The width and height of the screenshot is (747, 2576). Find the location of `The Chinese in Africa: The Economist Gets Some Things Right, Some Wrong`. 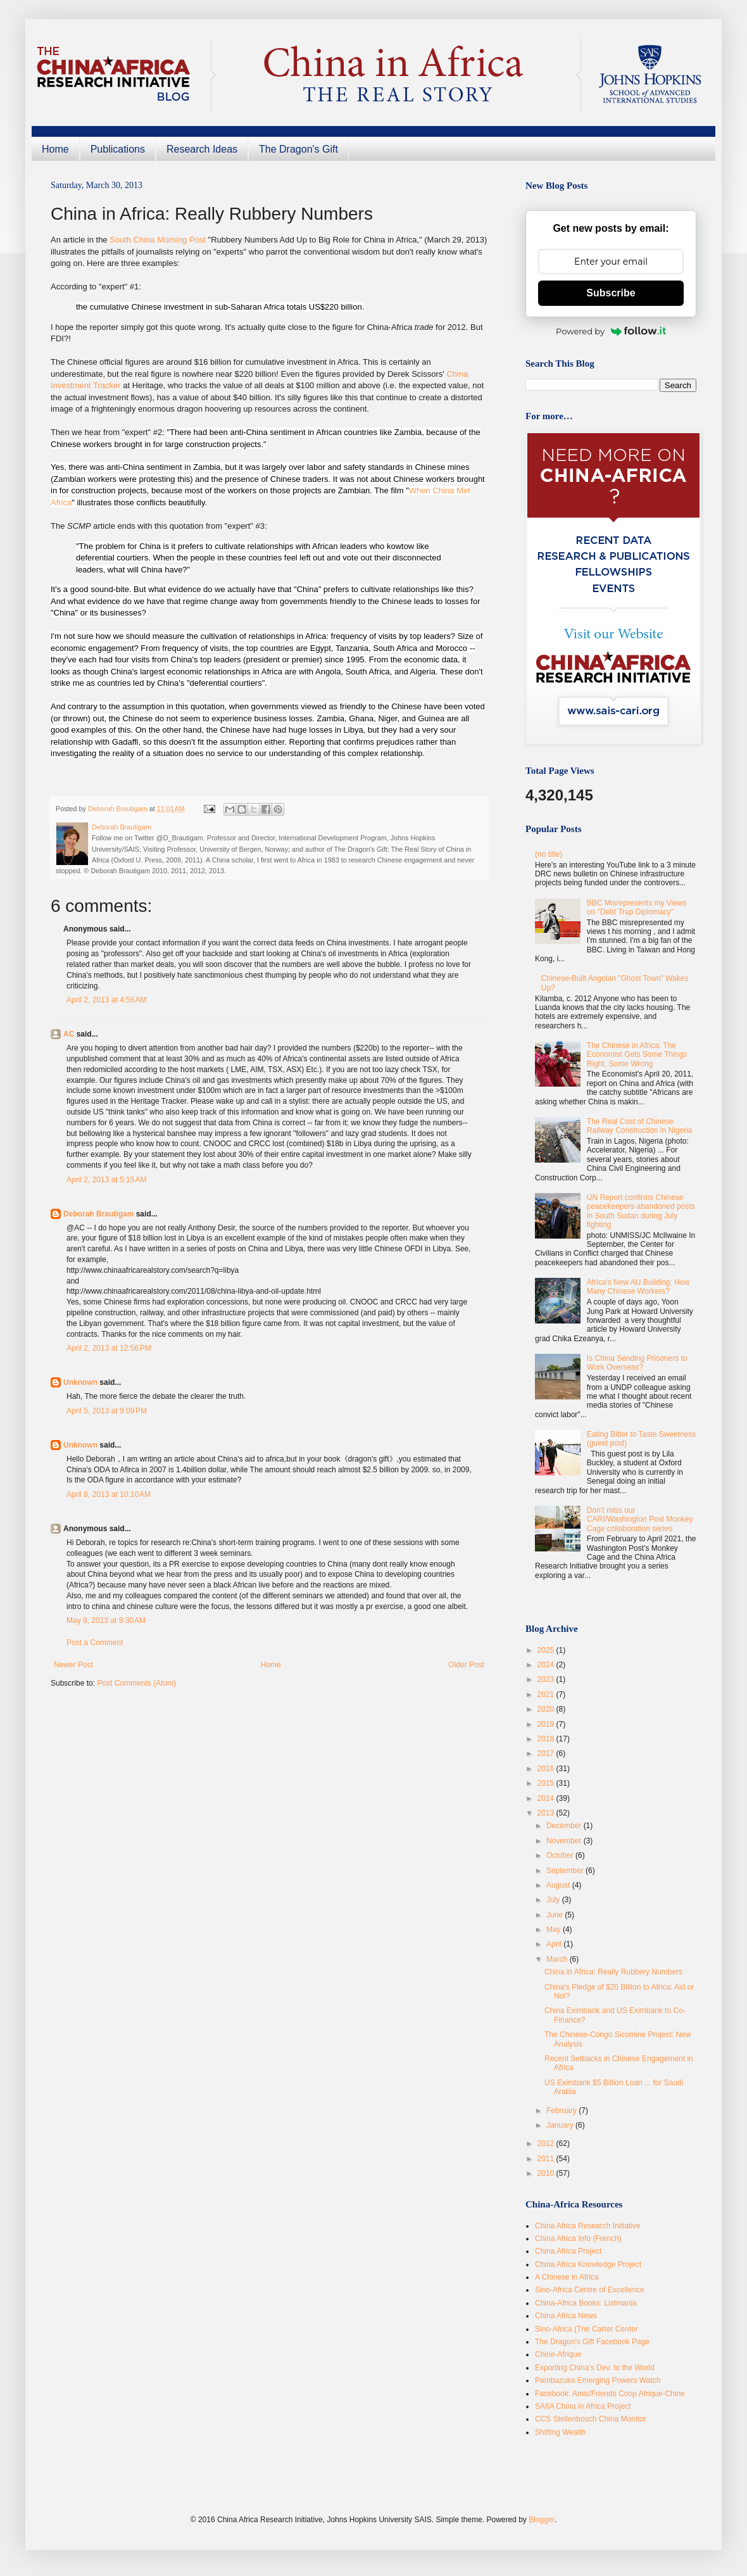

The Chinese in Africa: The Economist Gets Some Things Right, Some Wrong is located at coordinates (637, 1054).